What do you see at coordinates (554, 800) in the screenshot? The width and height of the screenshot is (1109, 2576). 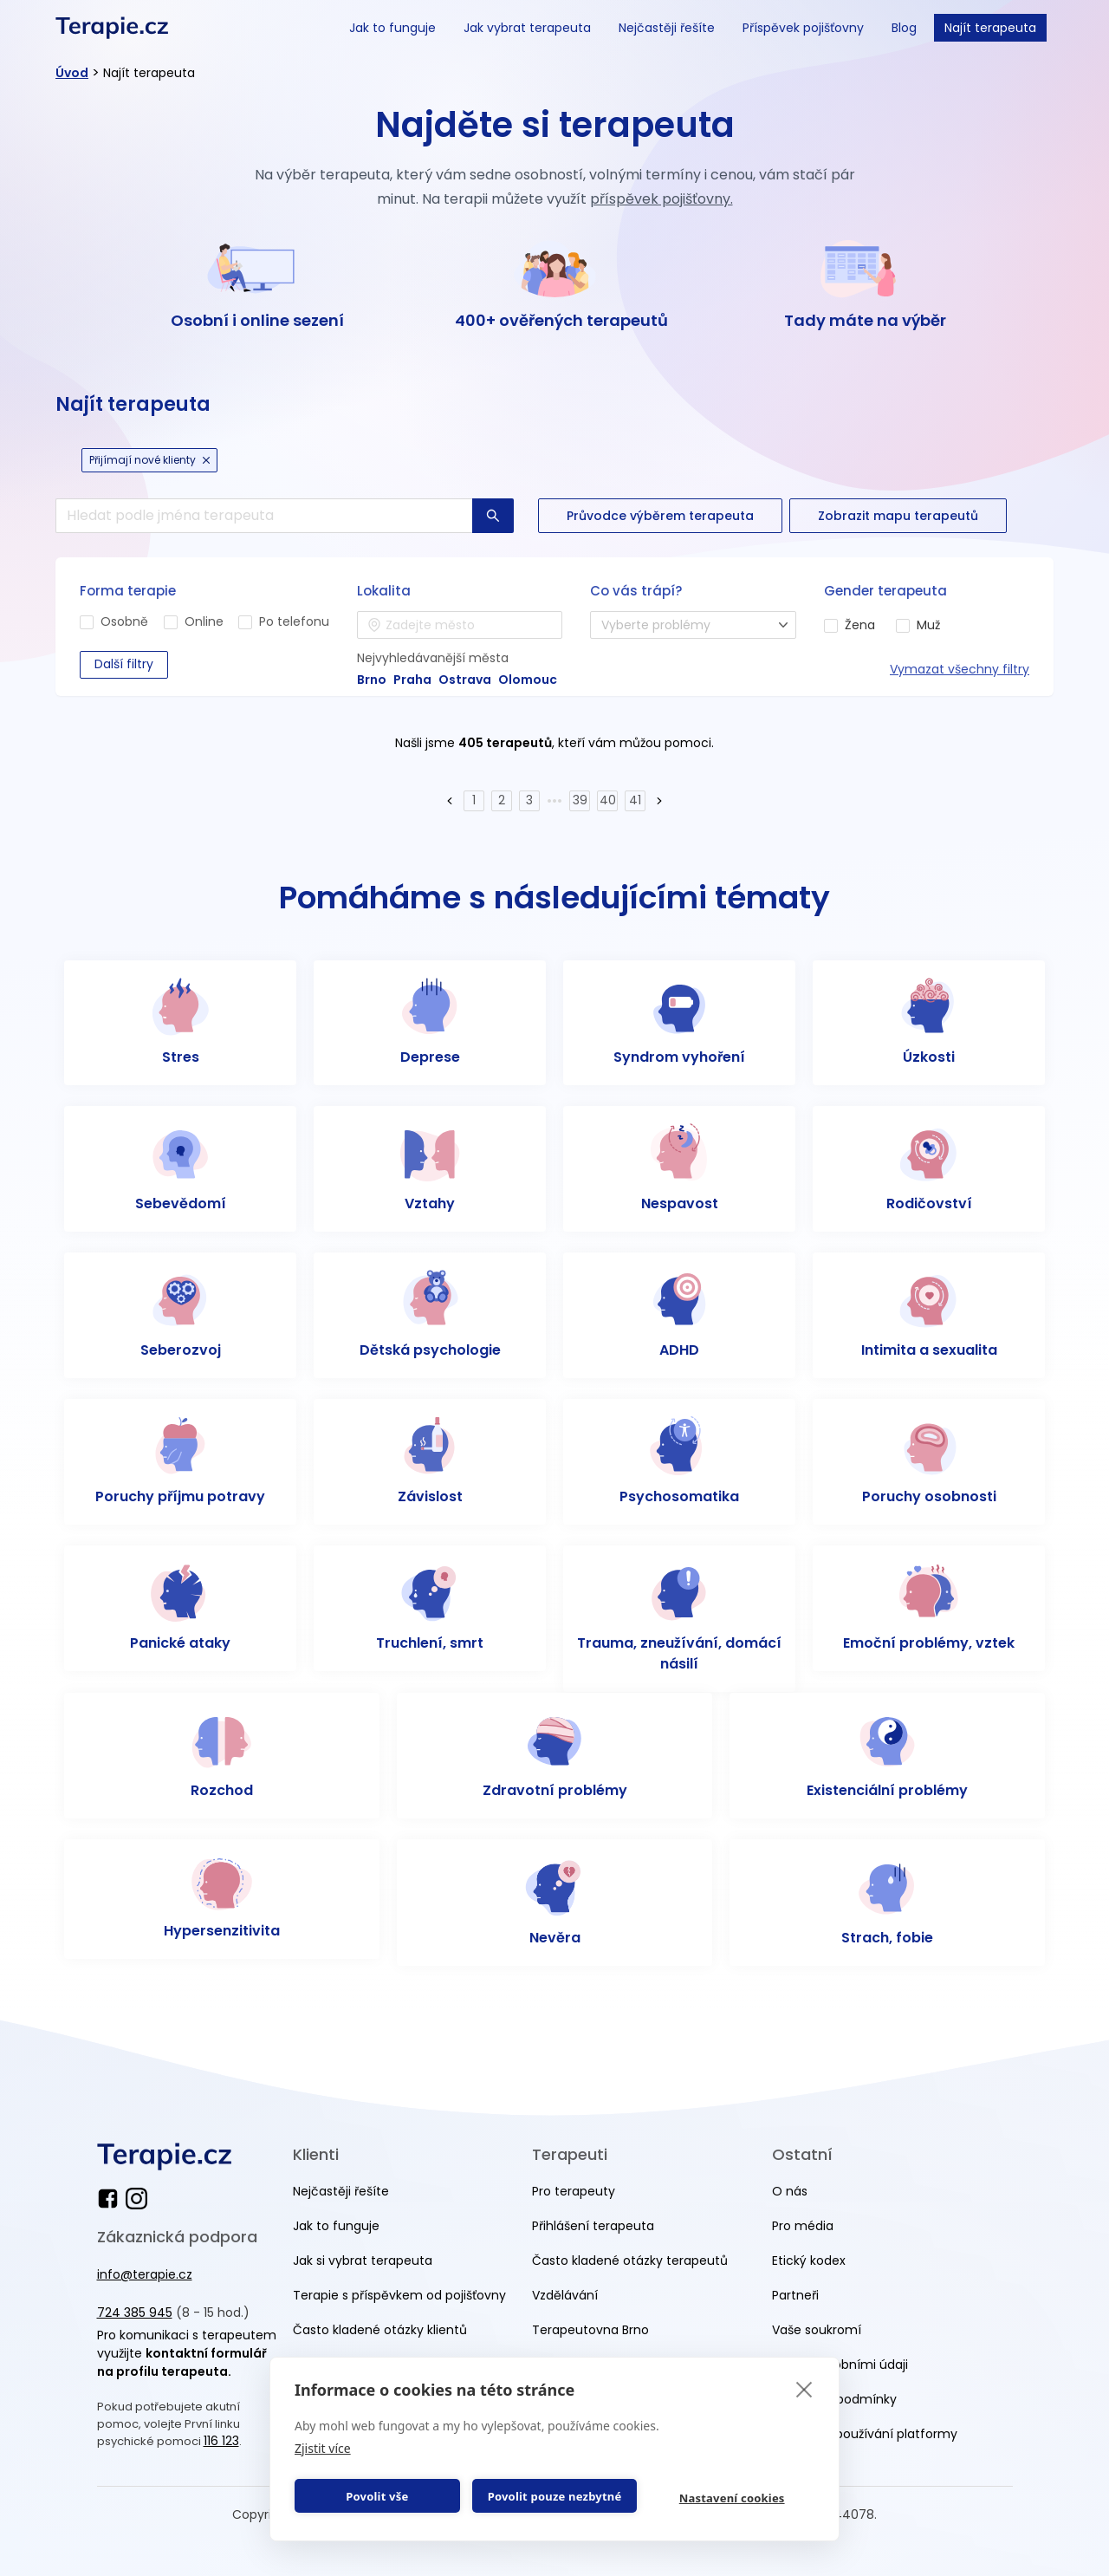 I see `••• [button]` at bounding box center [554, 800].